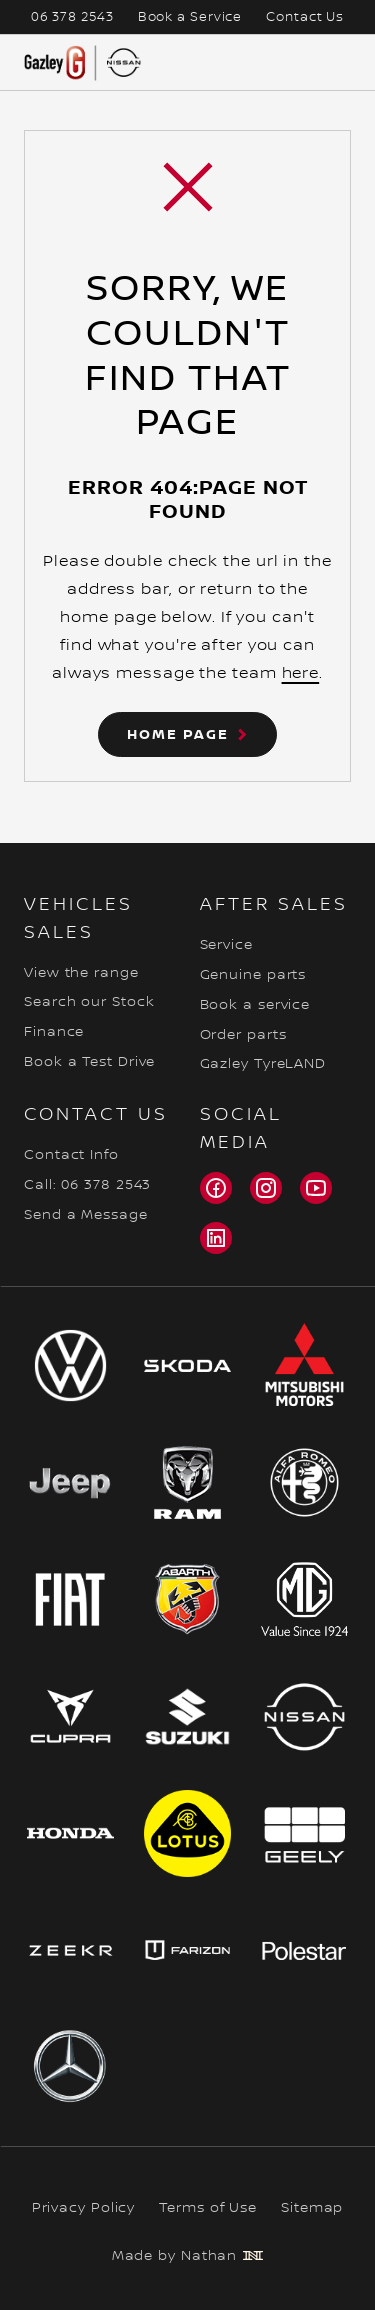  What do you see at coordinates (226, 945) in the screenshot?
I see `Service` at bounding box center [226, 945].